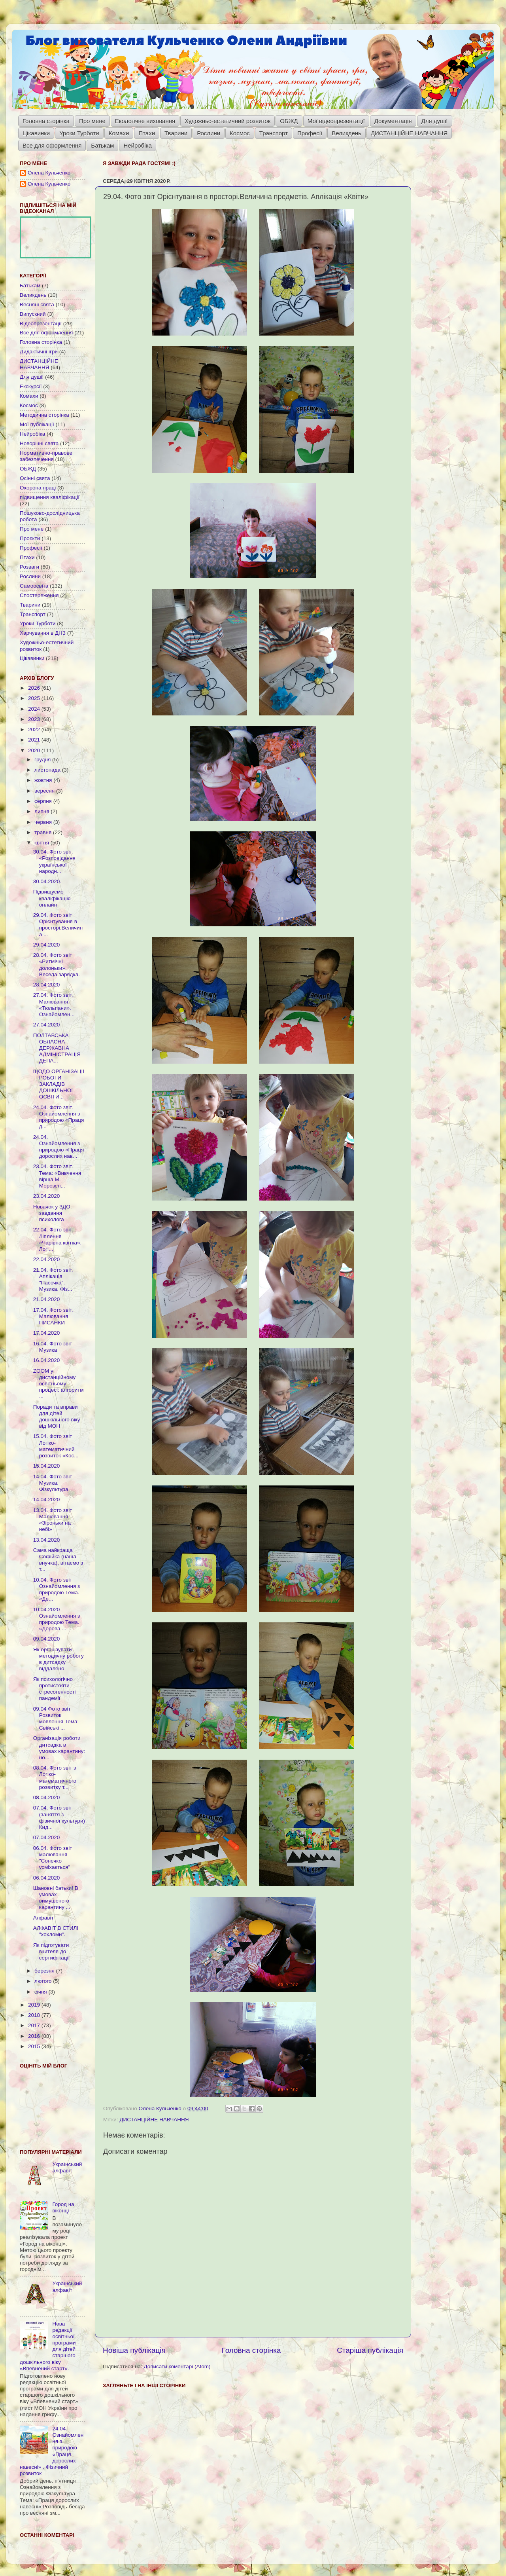  What do you see at coordinates (35, 719) in the screenshot?
I see `2023` at bounding box center [35, 719].